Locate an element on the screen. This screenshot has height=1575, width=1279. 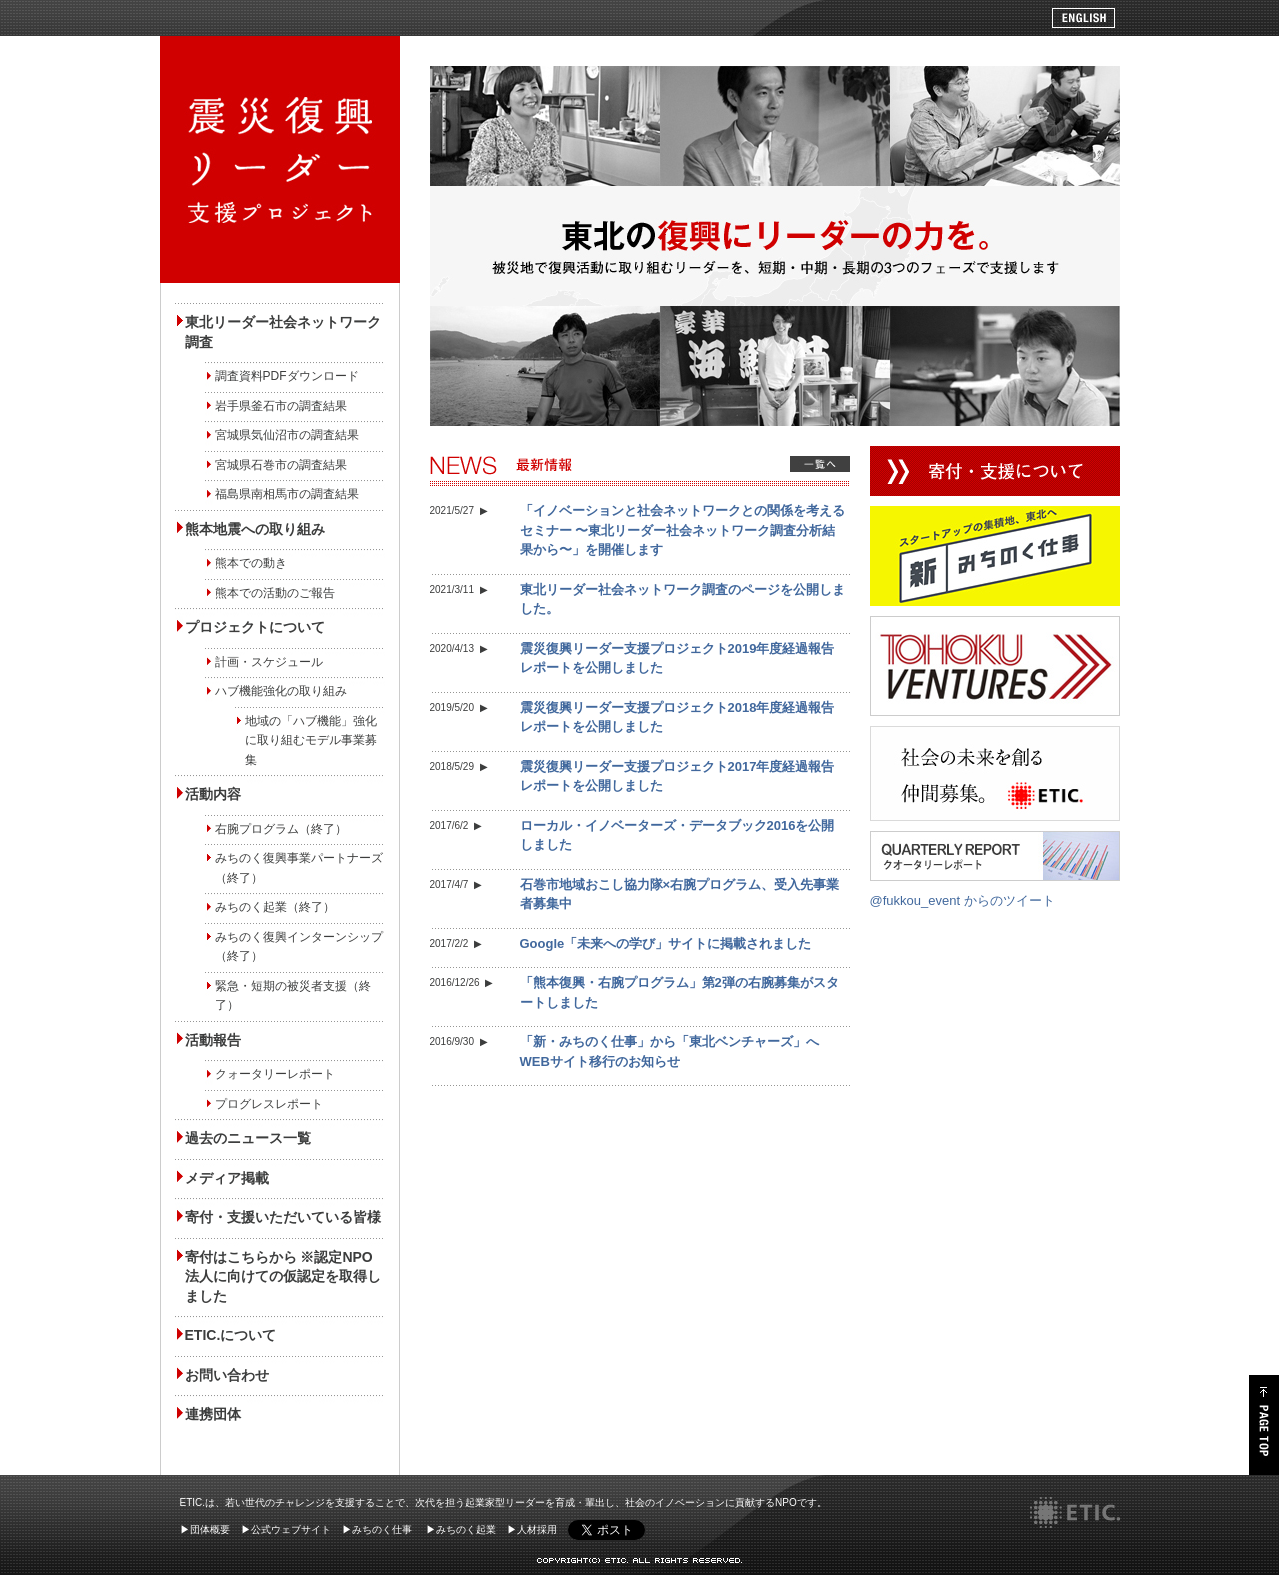
計画・スケジュール is located at coordinates (269, 662).